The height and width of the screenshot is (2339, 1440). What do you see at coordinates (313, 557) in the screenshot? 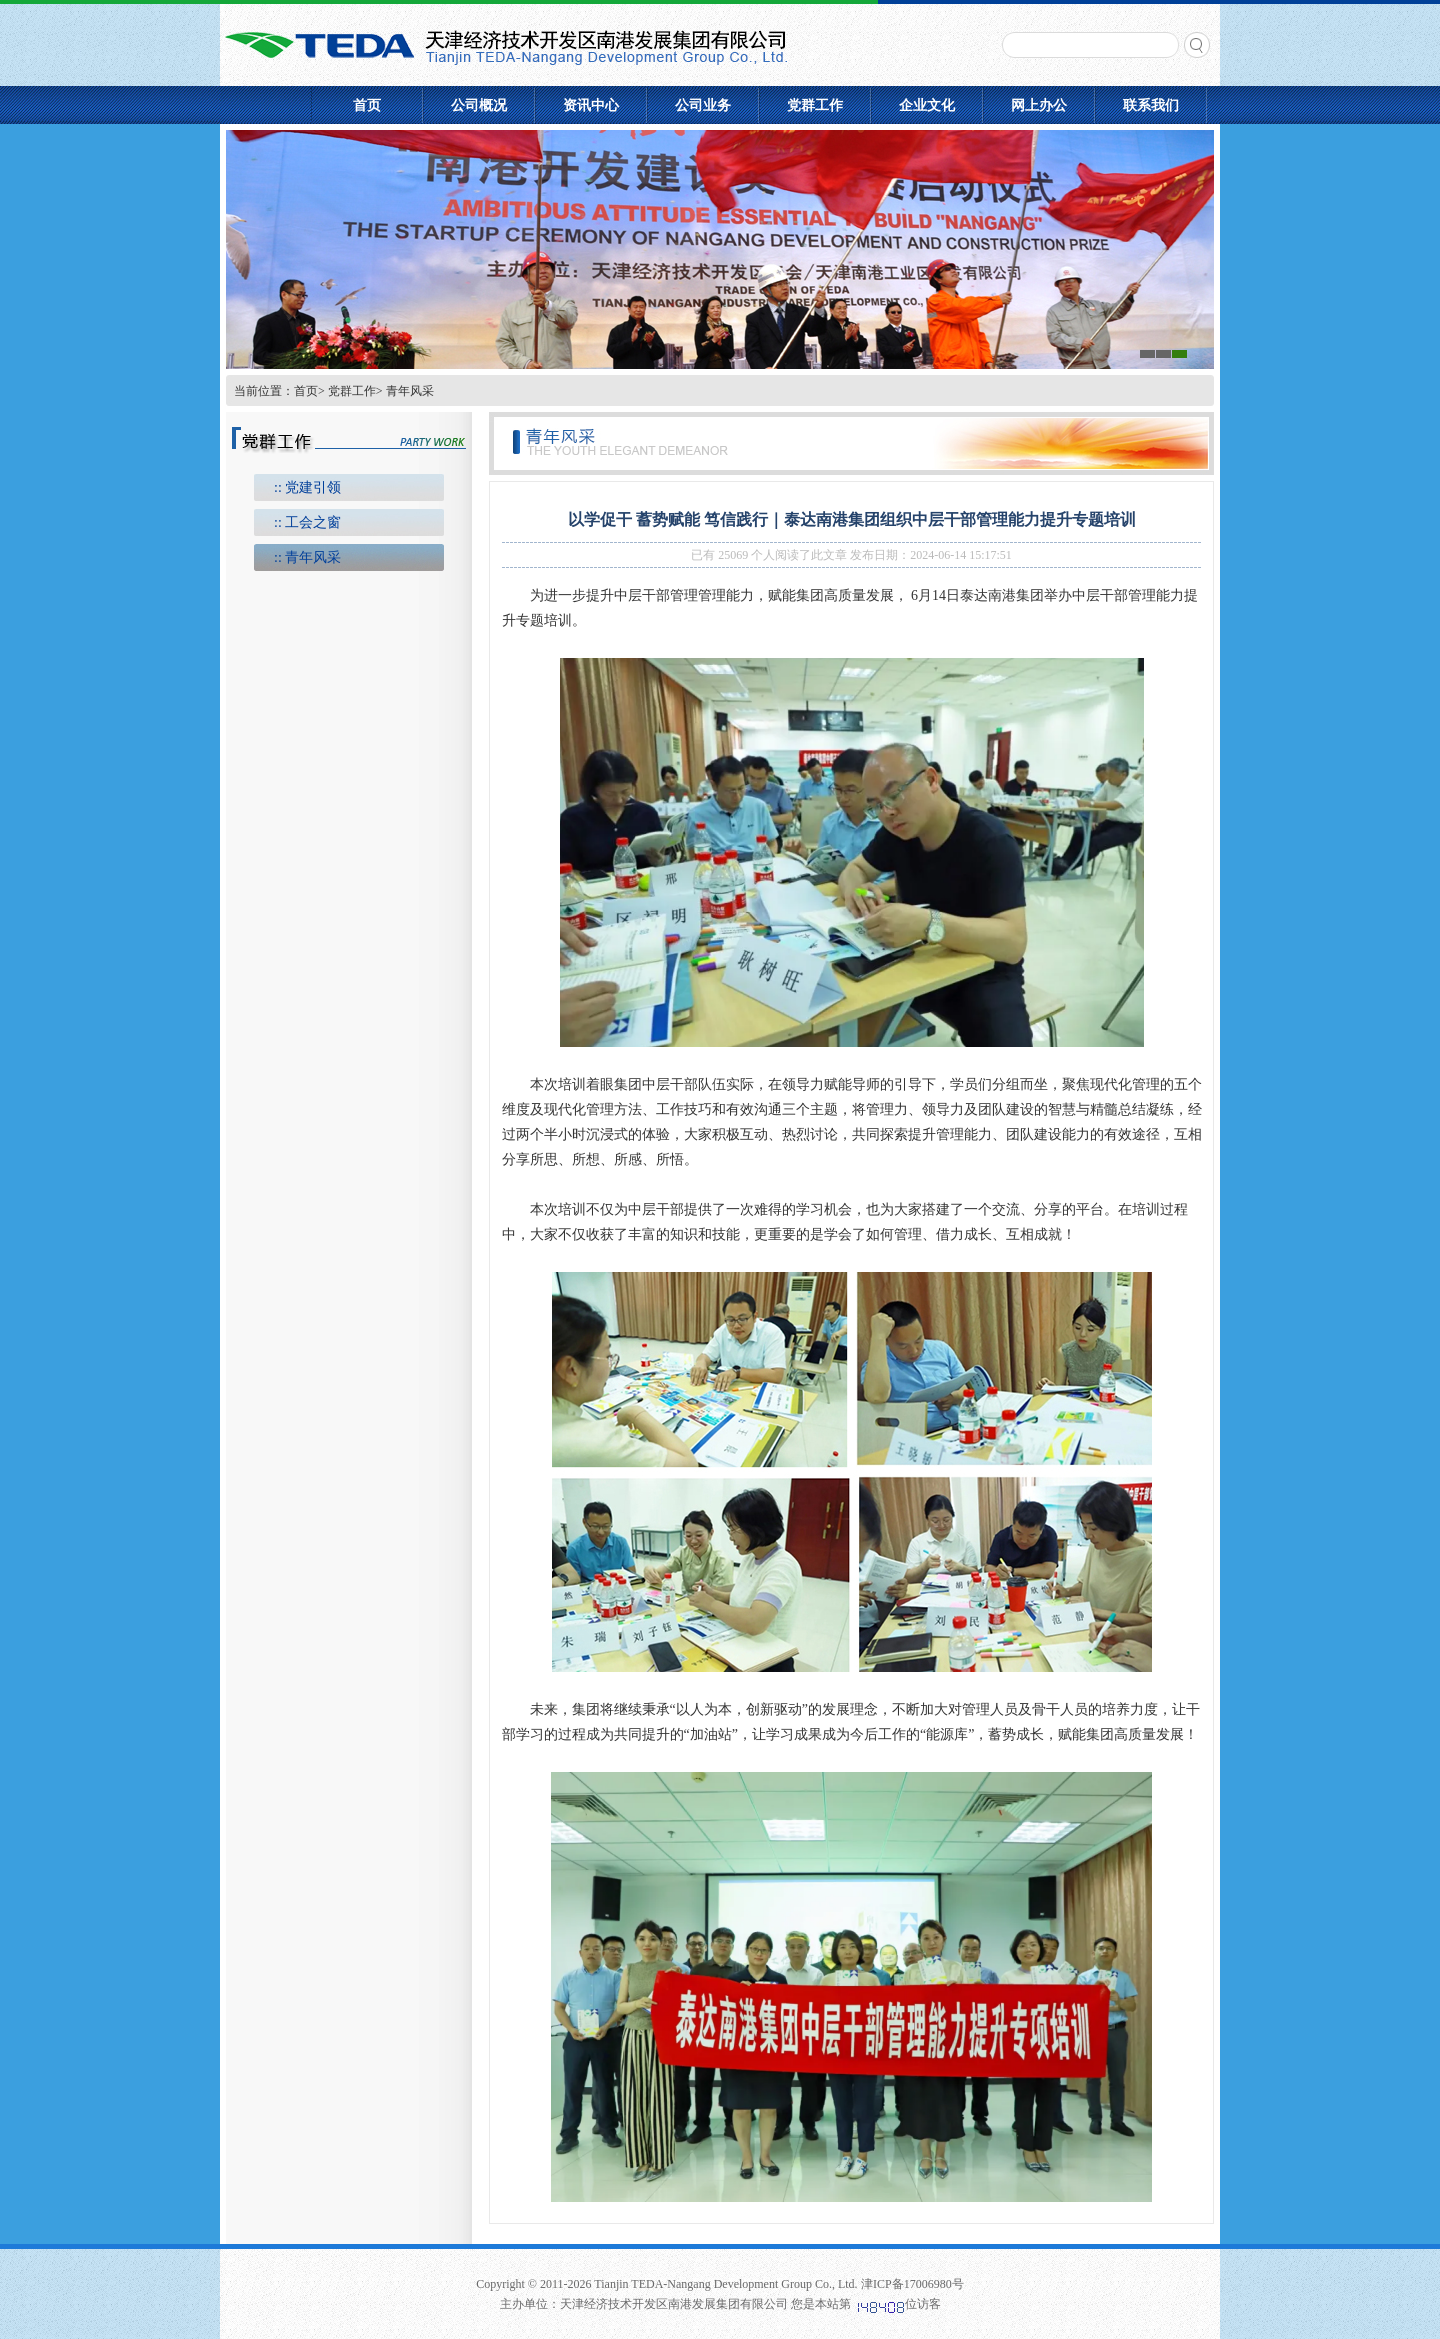
I see `青年风采` at bounding box center [313, 557].